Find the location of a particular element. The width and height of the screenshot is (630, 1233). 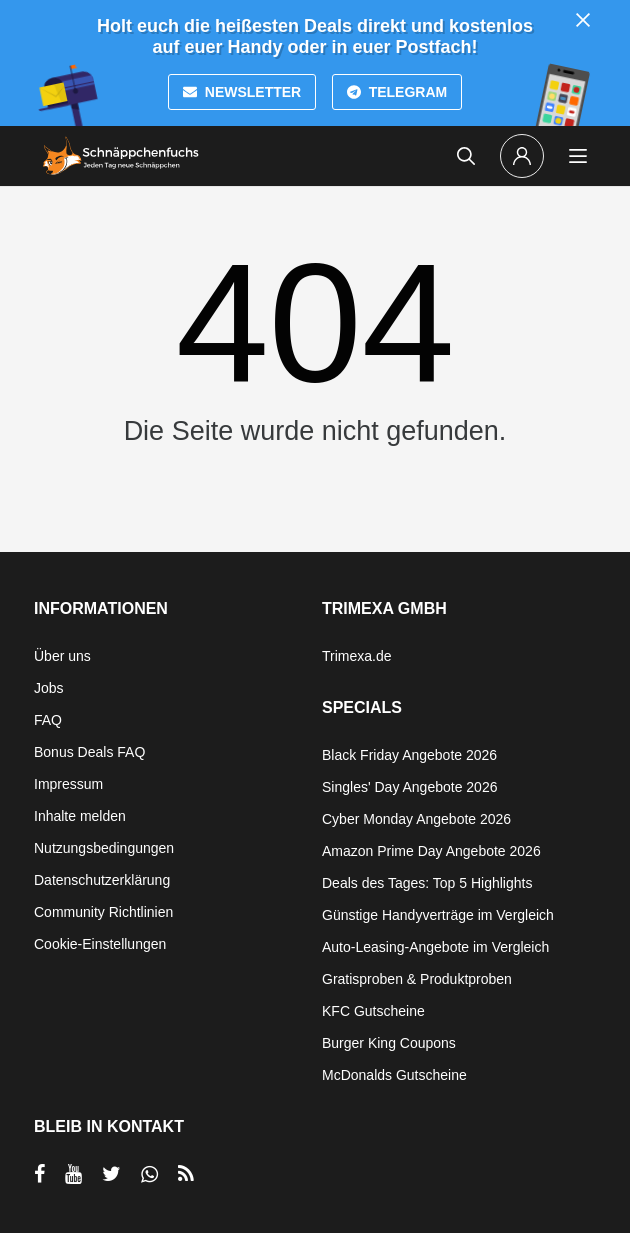

Black Friday Angebote 2026 is located at coordinates (409, 755).